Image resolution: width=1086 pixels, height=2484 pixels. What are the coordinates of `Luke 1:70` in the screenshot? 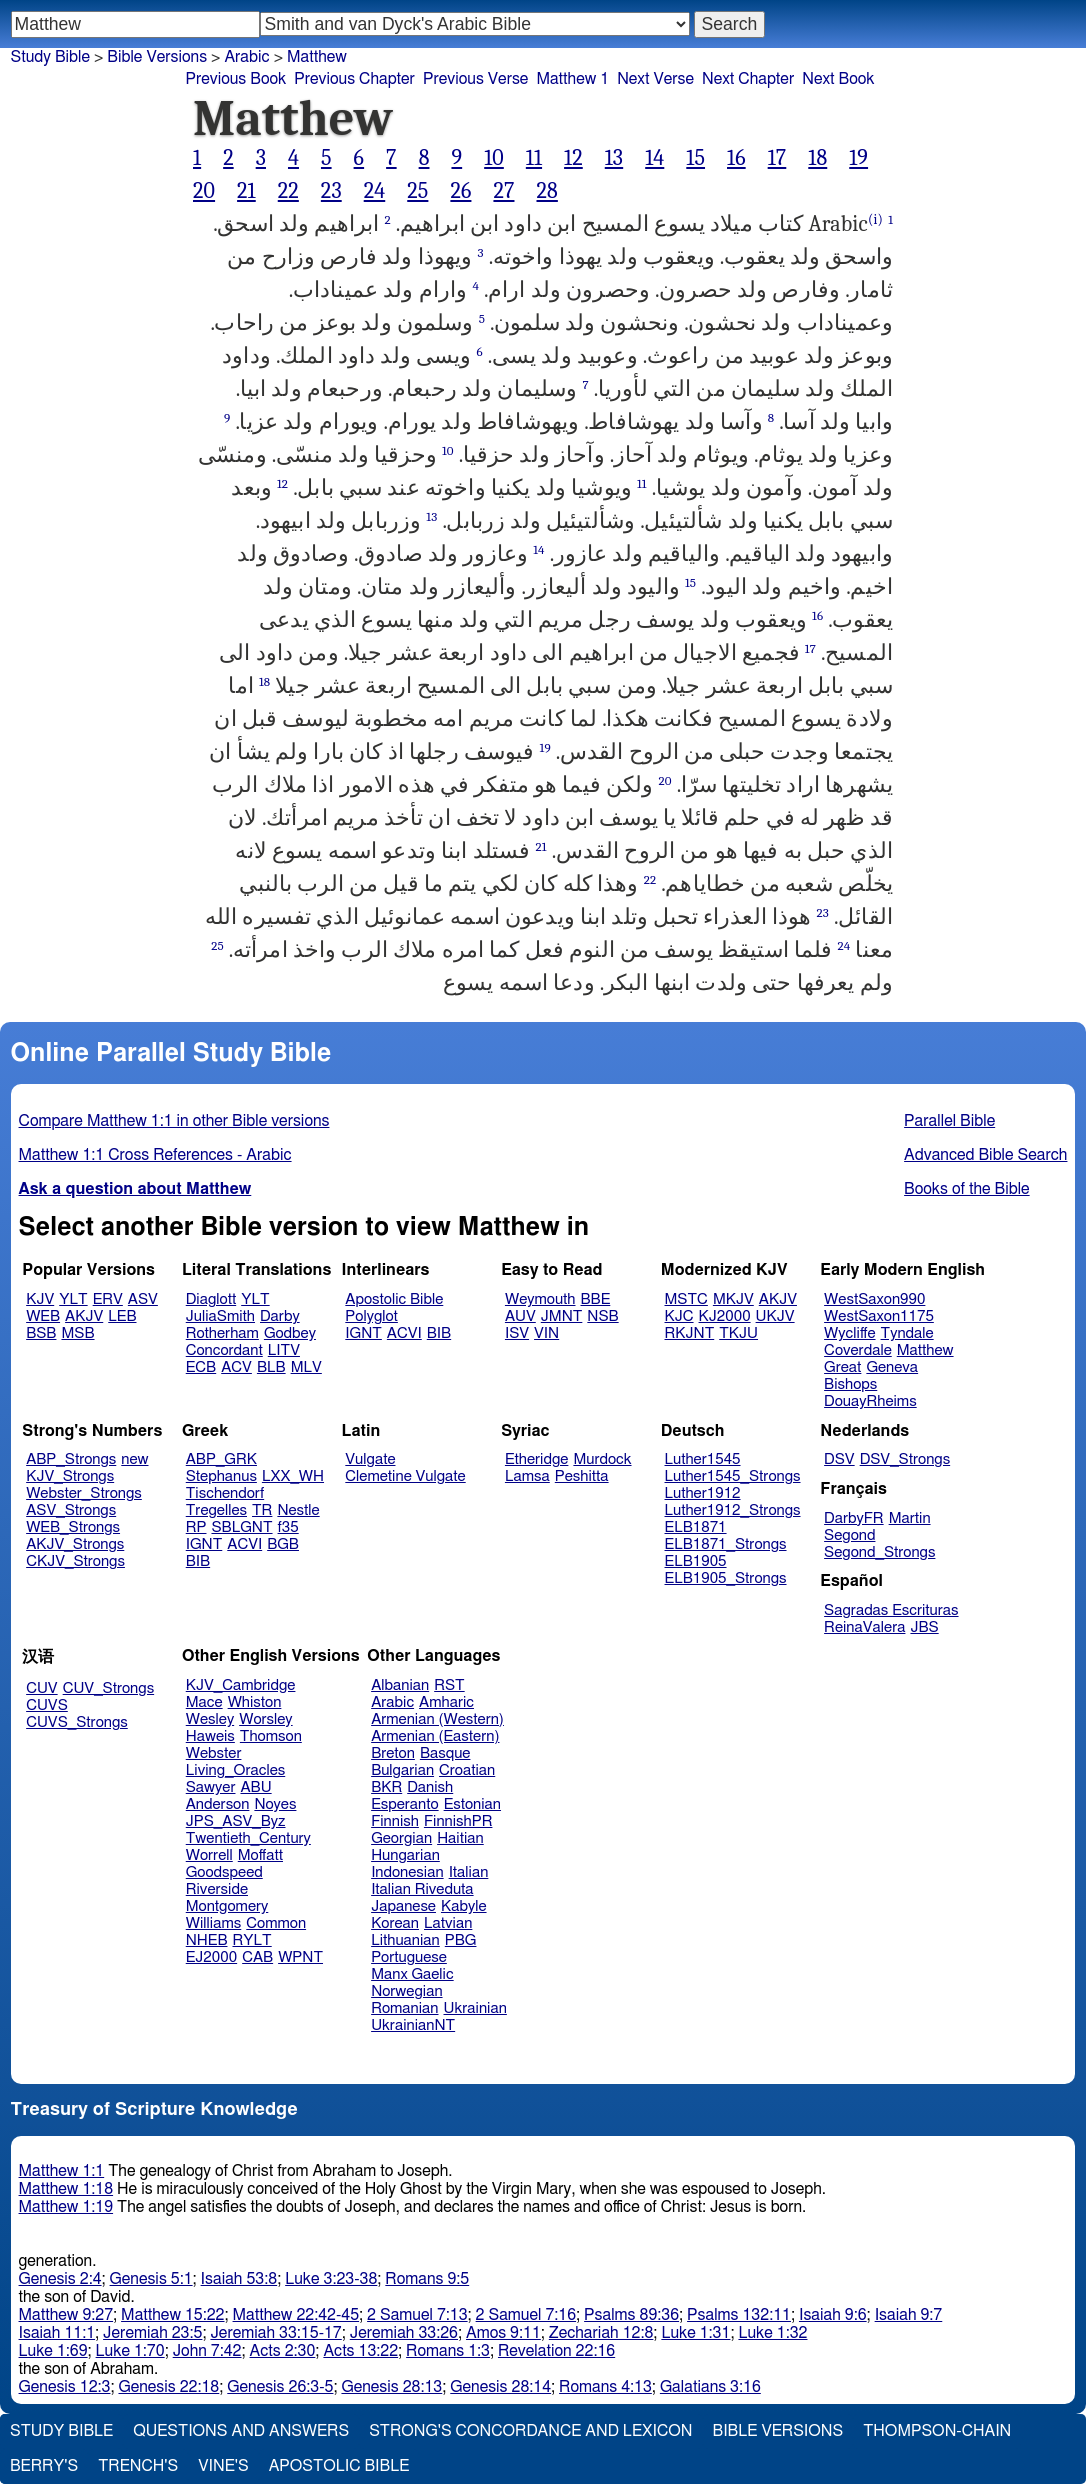 It's located at (130, 2351).